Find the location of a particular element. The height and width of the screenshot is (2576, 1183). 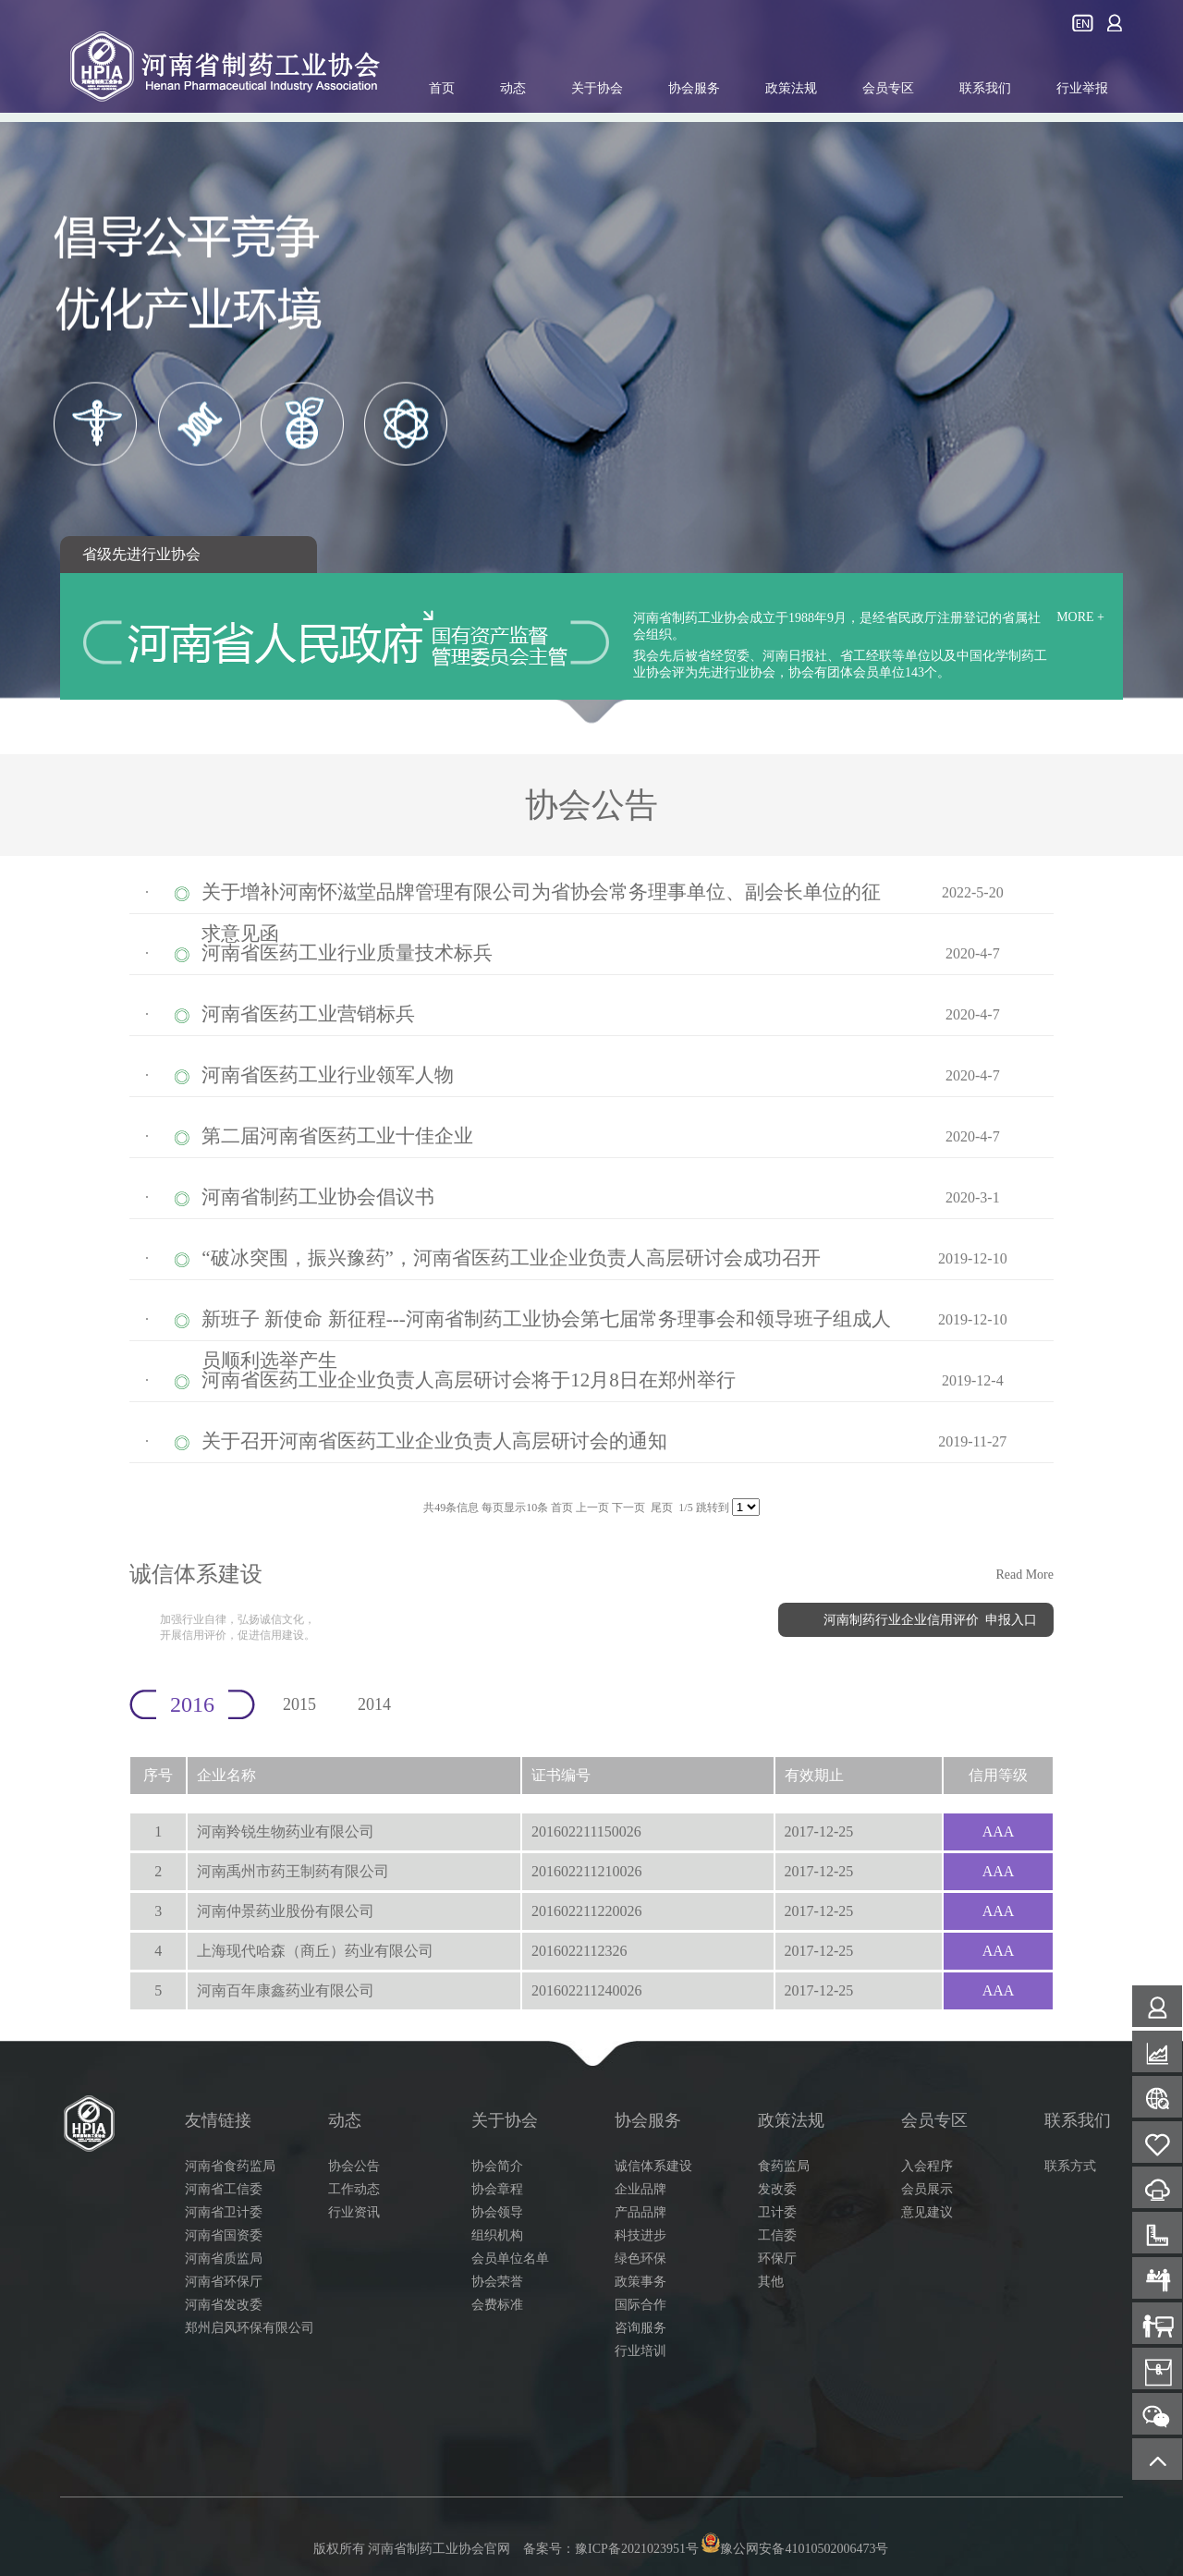

产品品牌 is located at coordinates (640, 2212).